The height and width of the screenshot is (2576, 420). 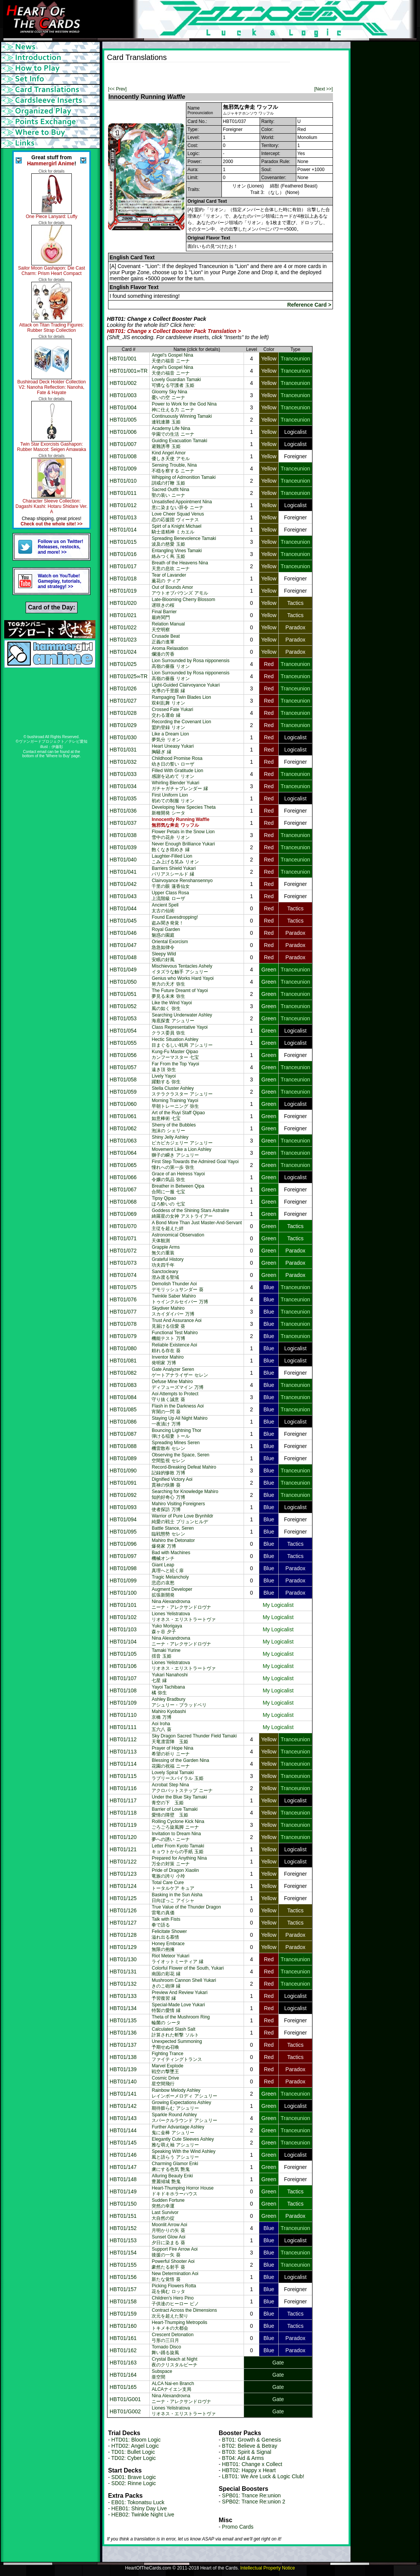 What do you see at coordinates (179, 443) in the screenshot?
I see `Guiding Evacuation Tamaki避難誘導 玉姫` at bounding box center [179, 443].